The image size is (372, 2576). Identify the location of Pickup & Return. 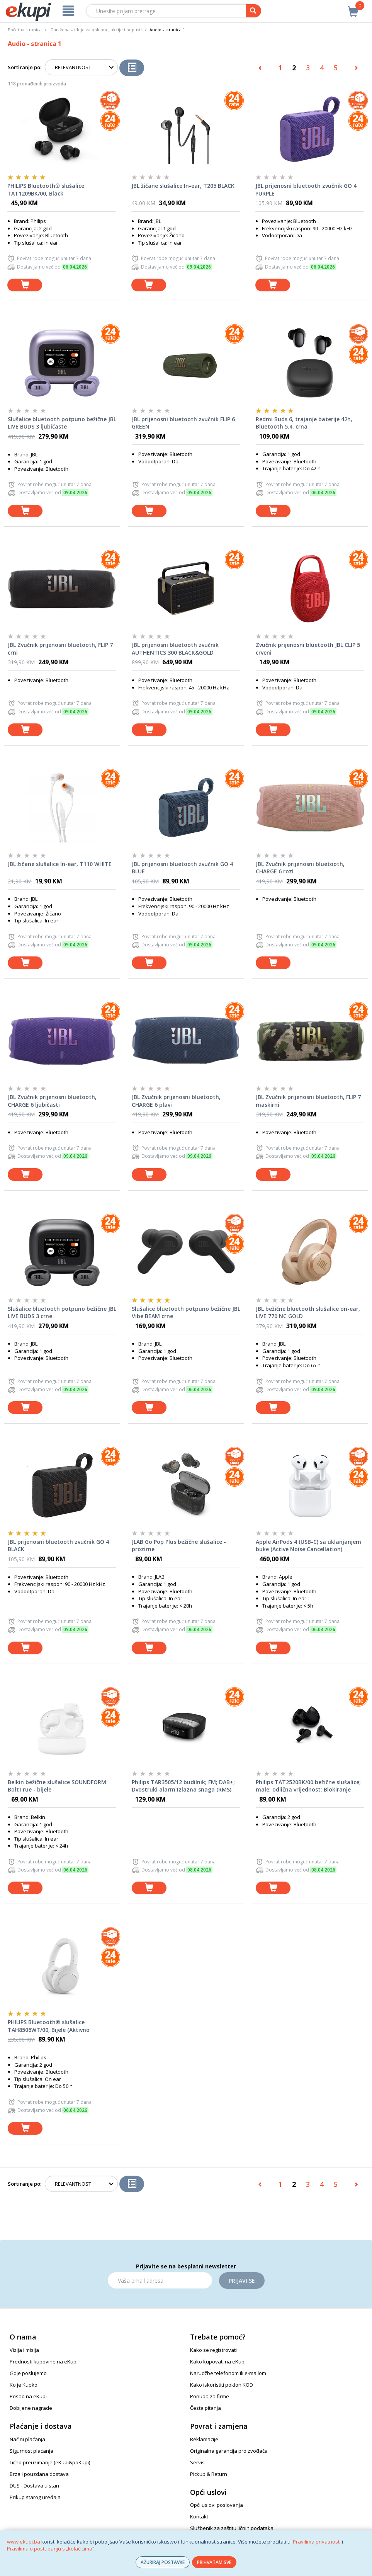
(208, 2474).